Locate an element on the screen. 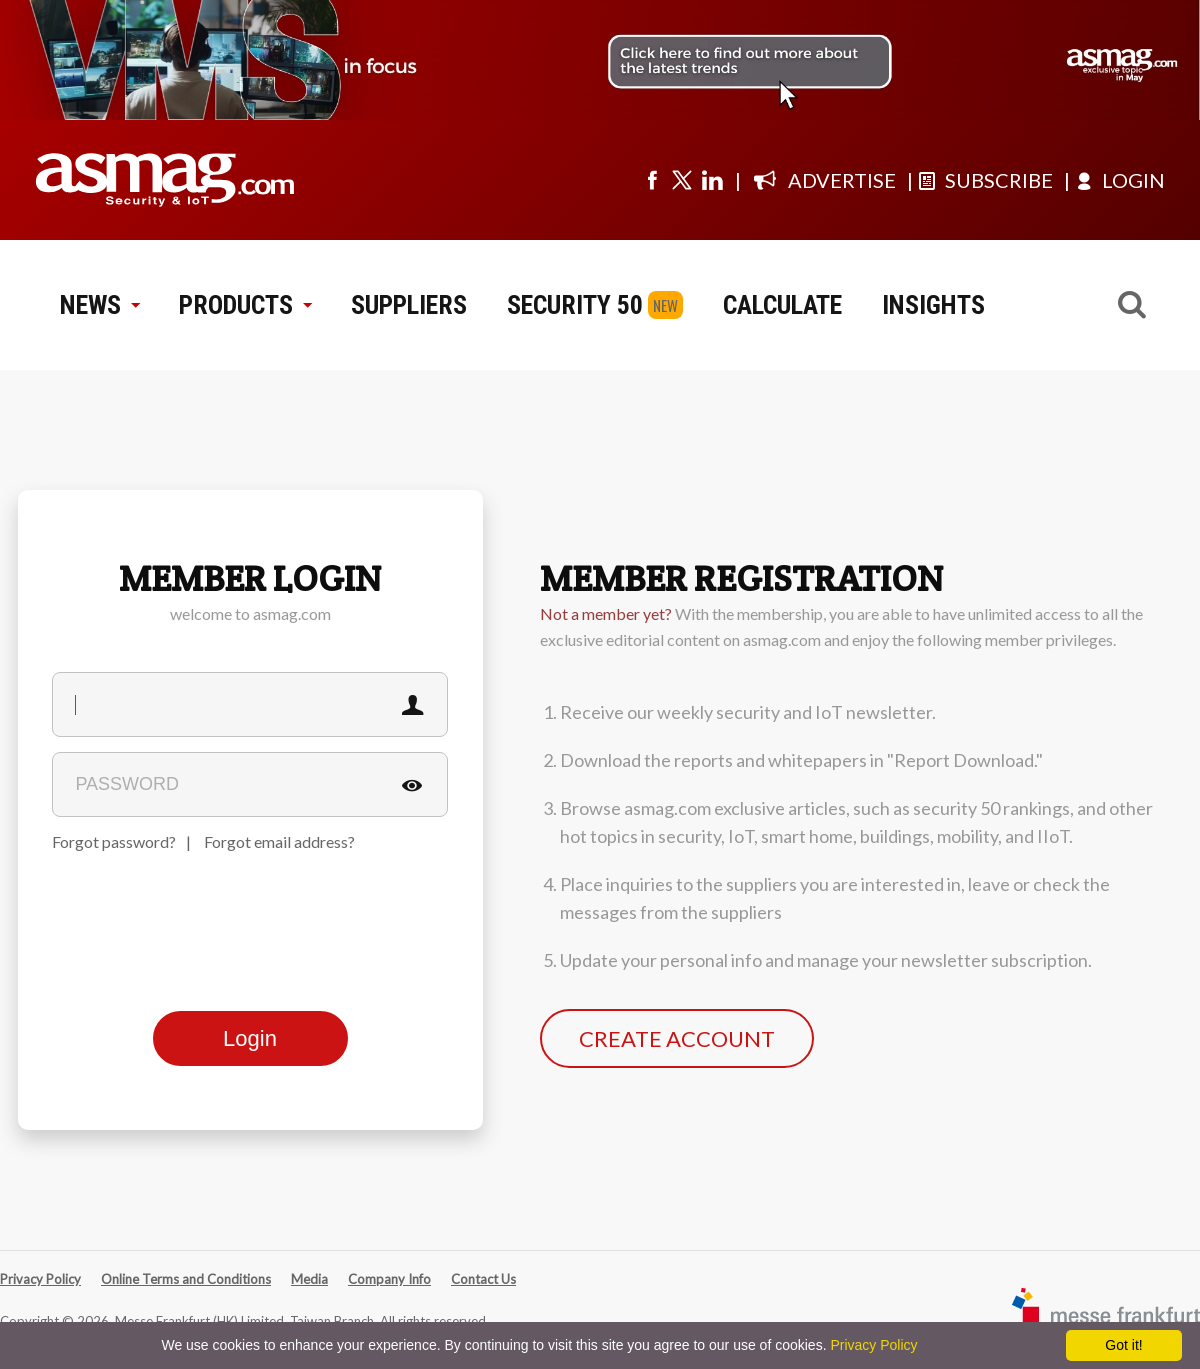  Forgot email address? is located at coordinates (279, 841).